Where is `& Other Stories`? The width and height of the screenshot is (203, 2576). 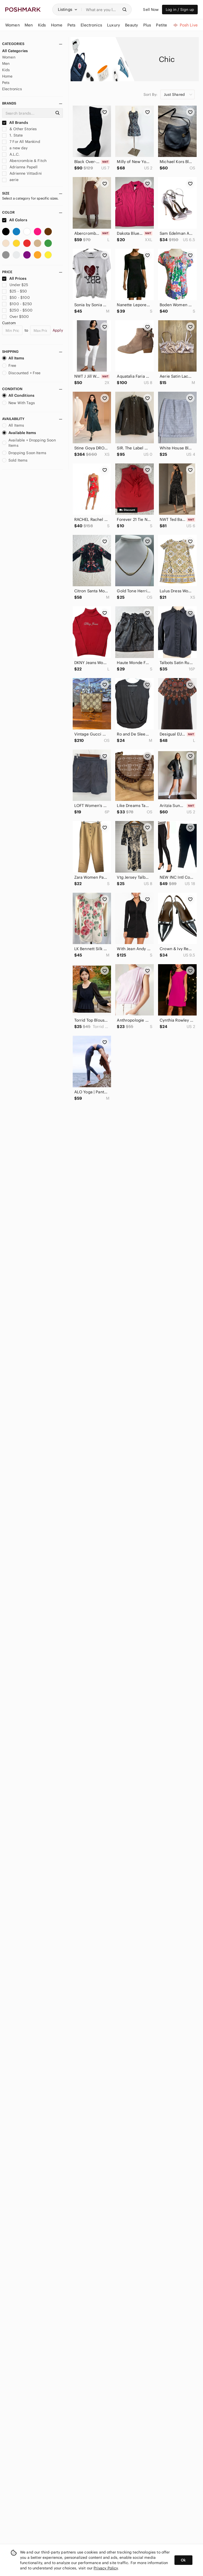 & Other Stories is located at coordinates (19, 129).